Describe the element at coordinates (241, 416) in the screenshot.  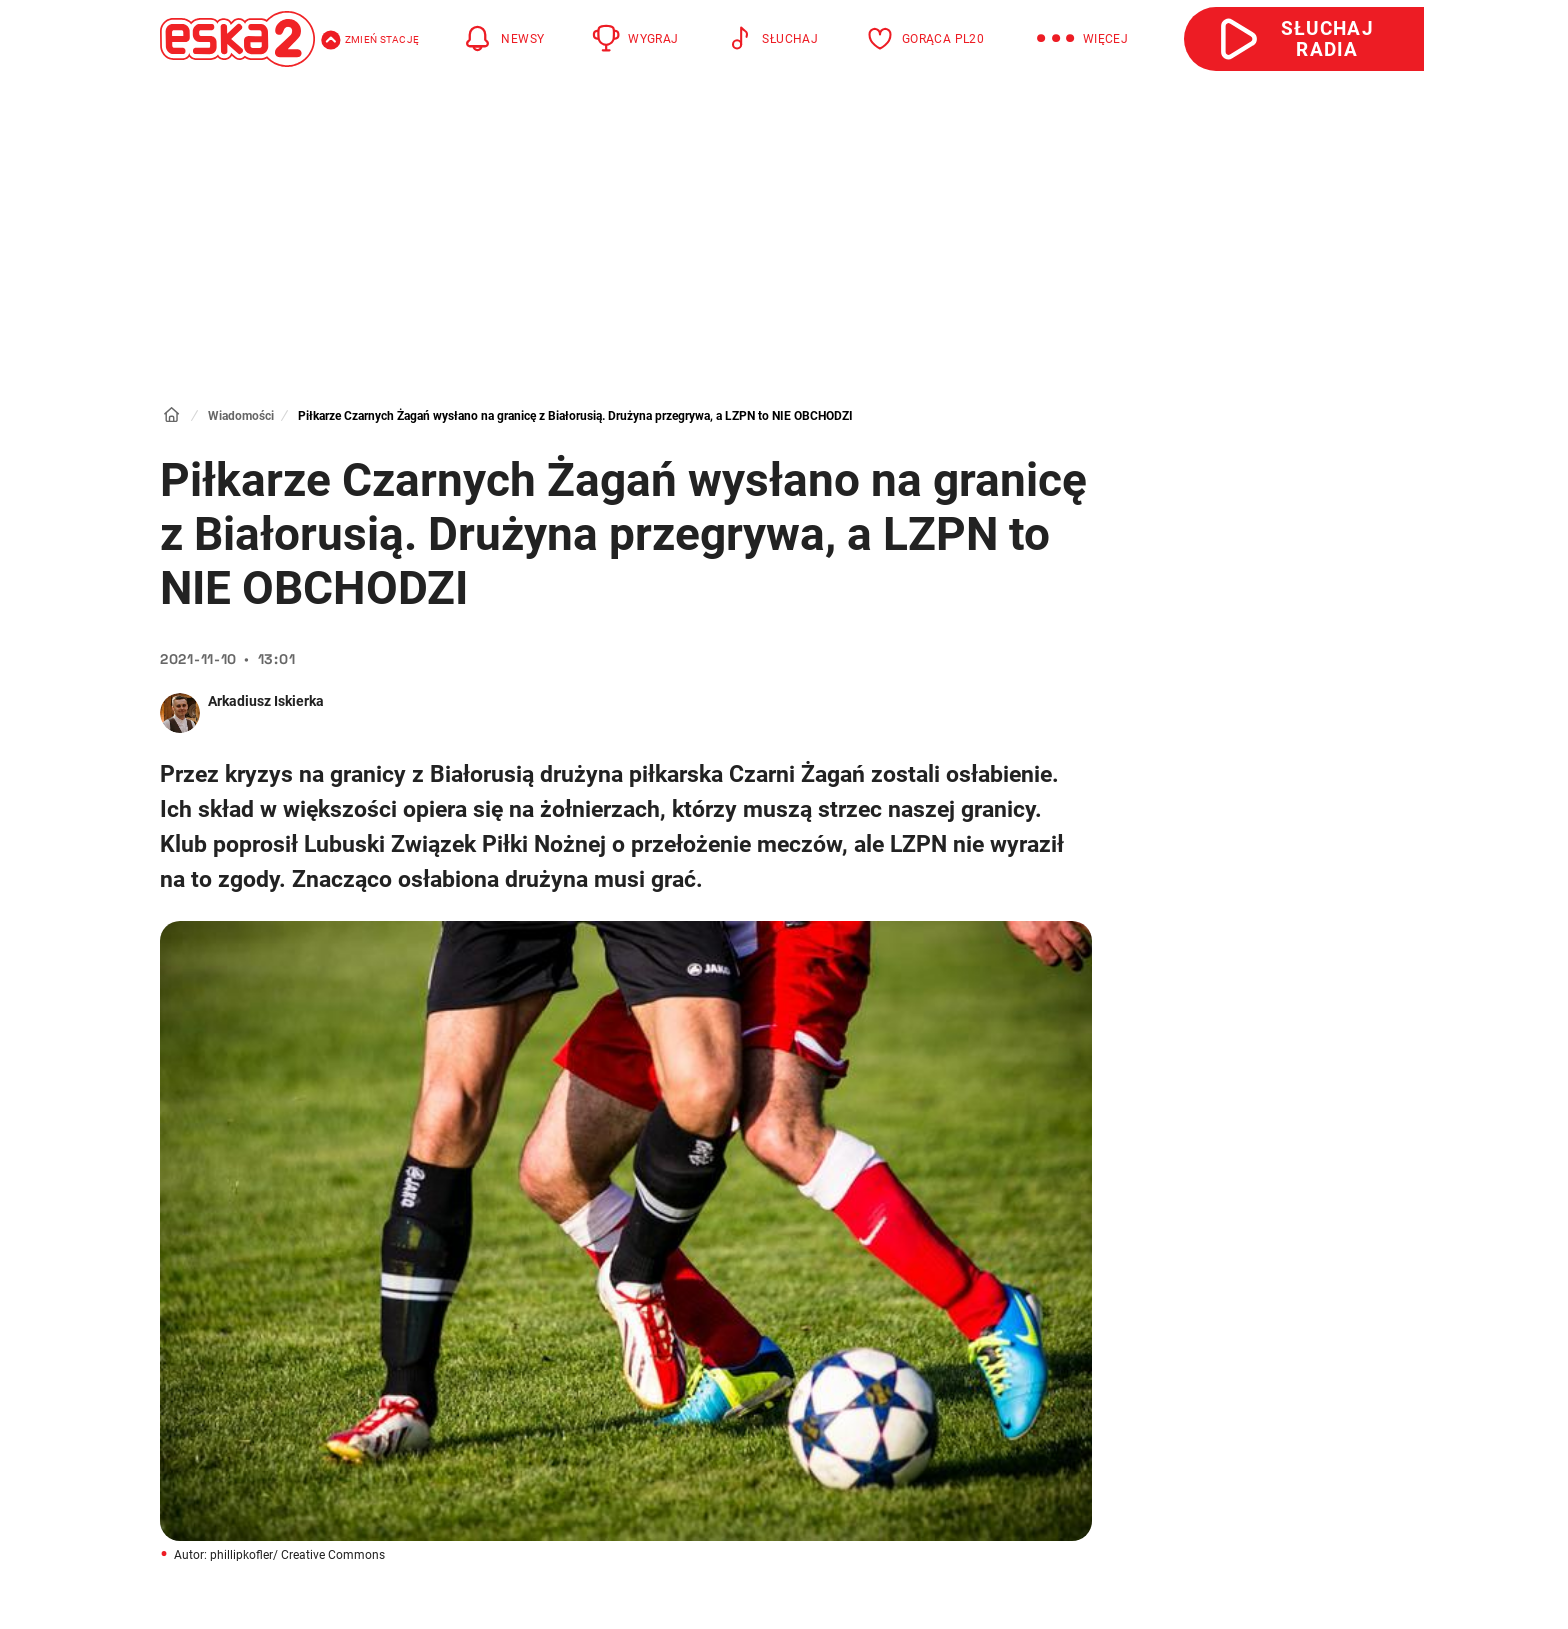
I see `Wiadomości` at that location.